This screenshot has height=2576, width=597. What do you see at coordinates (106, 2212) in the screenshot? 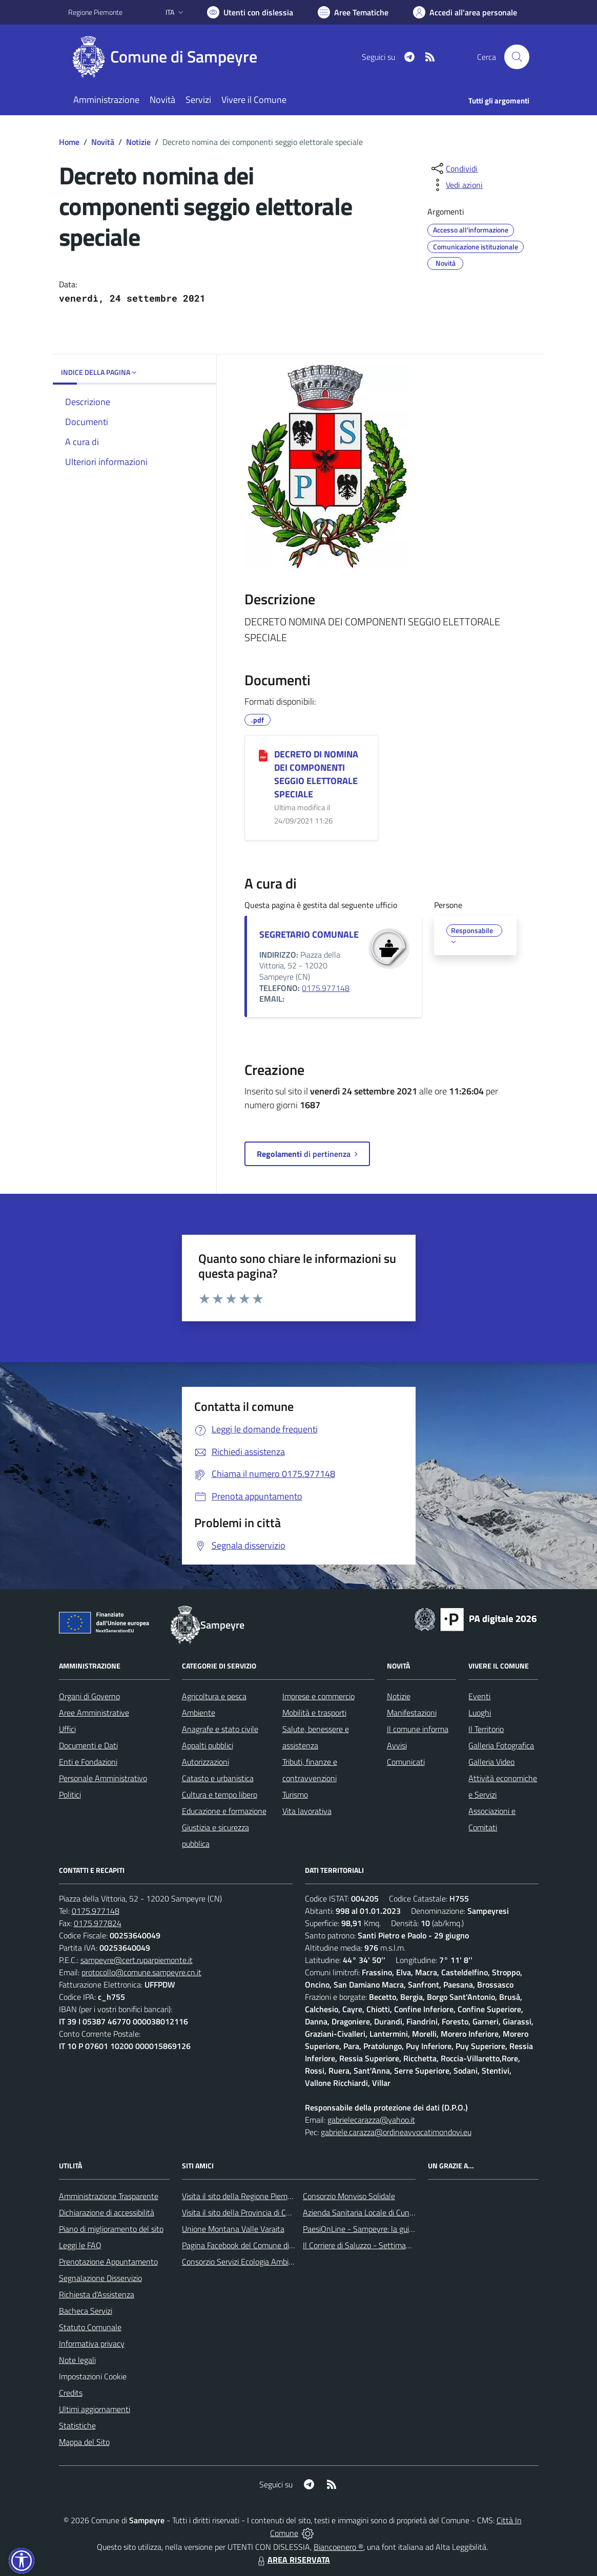
I see `Dichiarazione di accessibilità` at bounding box center [106, 2212].